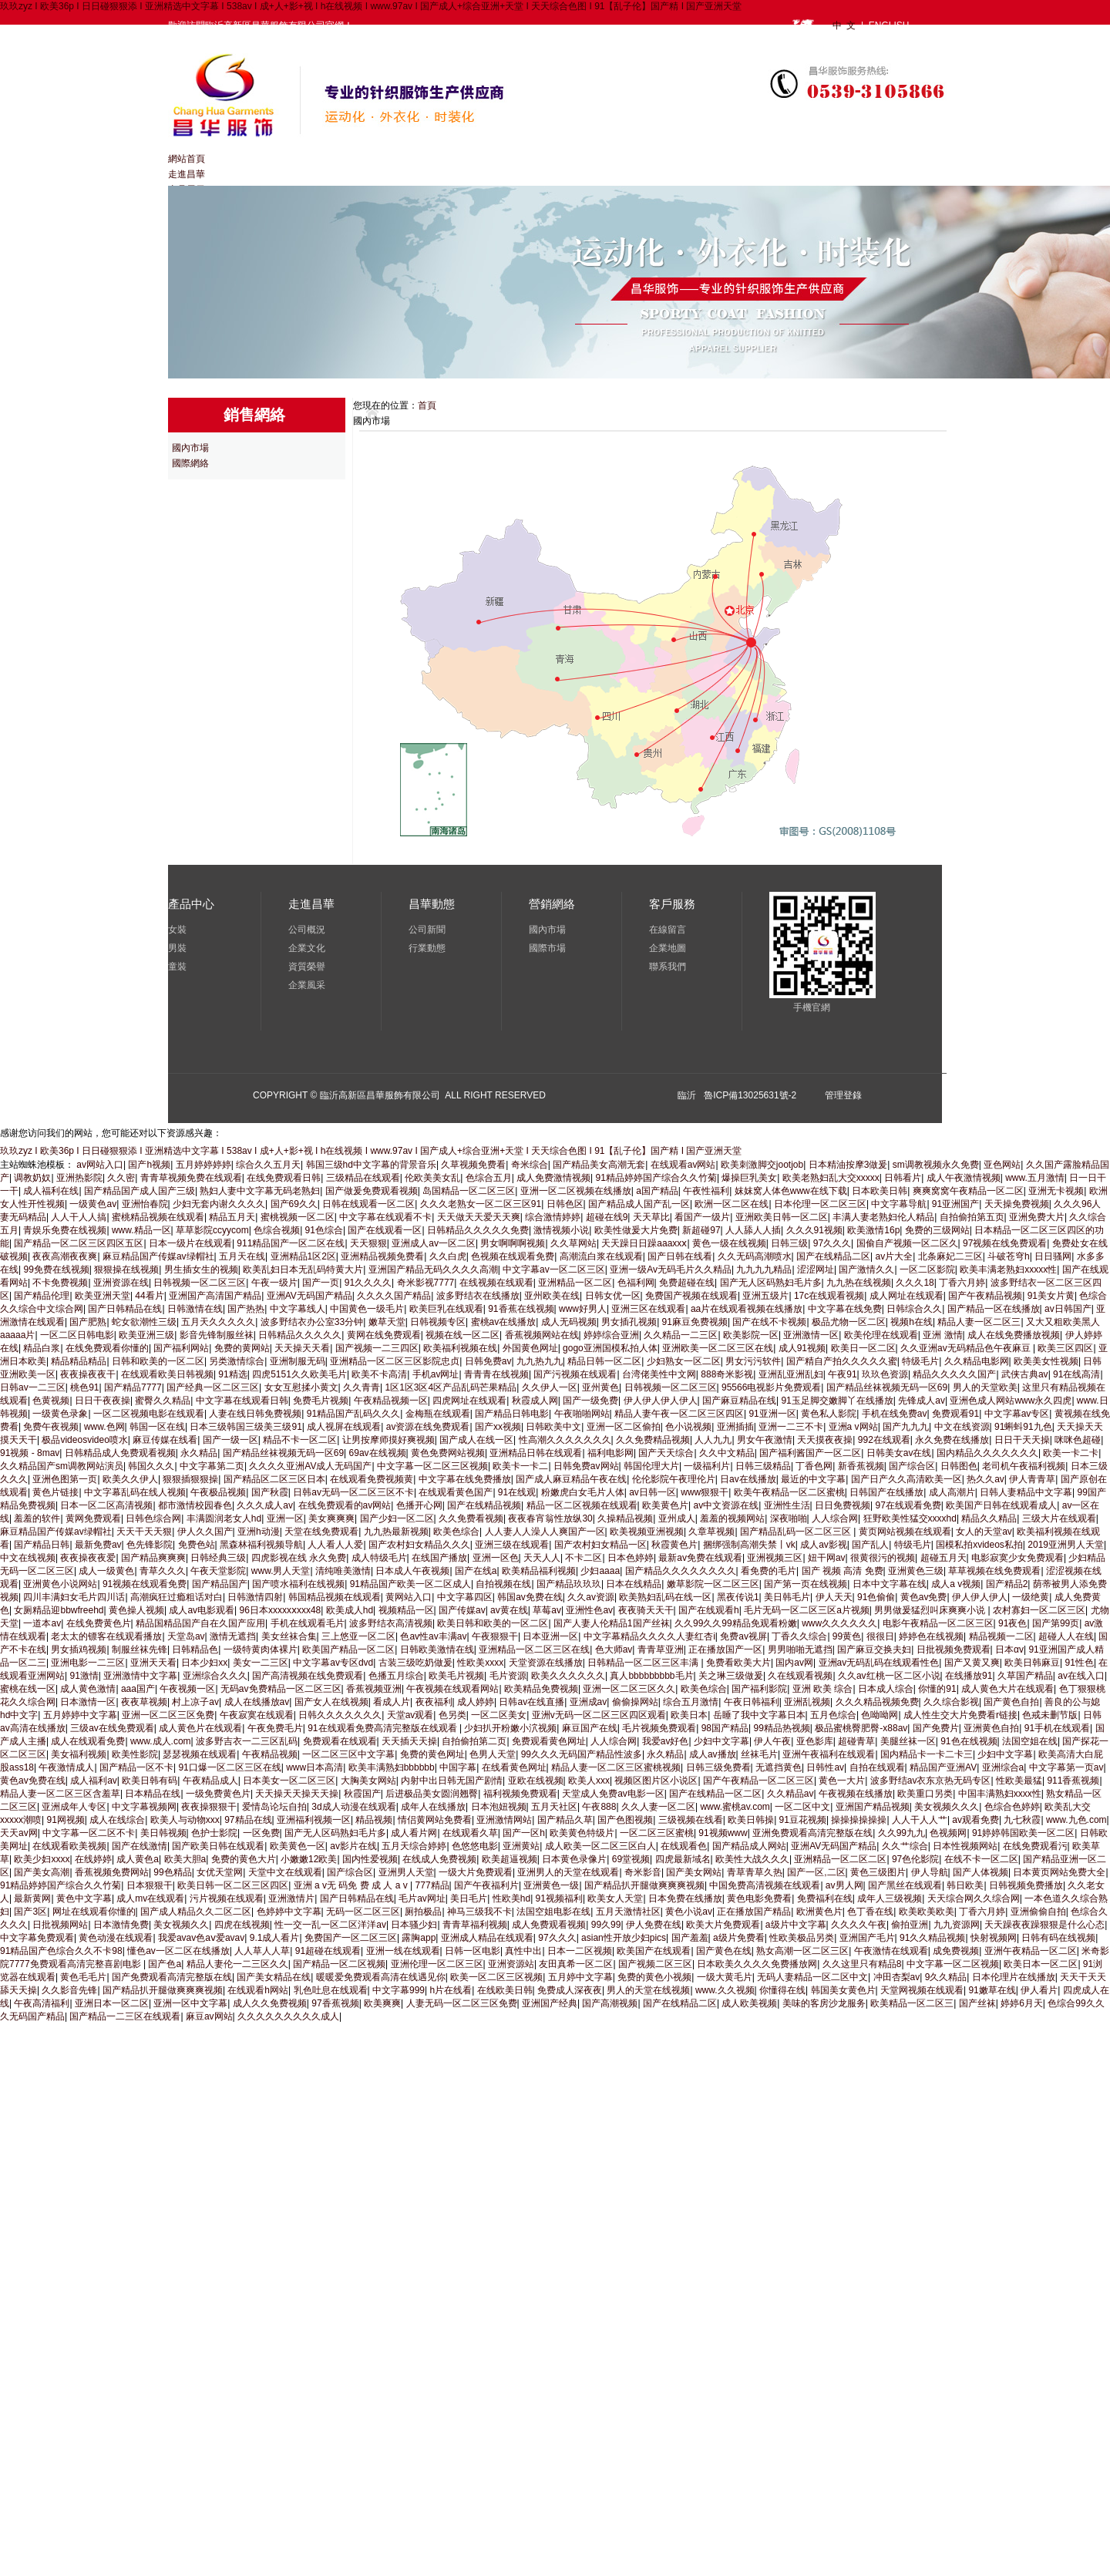 This screenshot has width=1110, height=2576. Describe the element at coordinates (1003, 1767) in the screenshot. I see `亚洲综合a` at that location.